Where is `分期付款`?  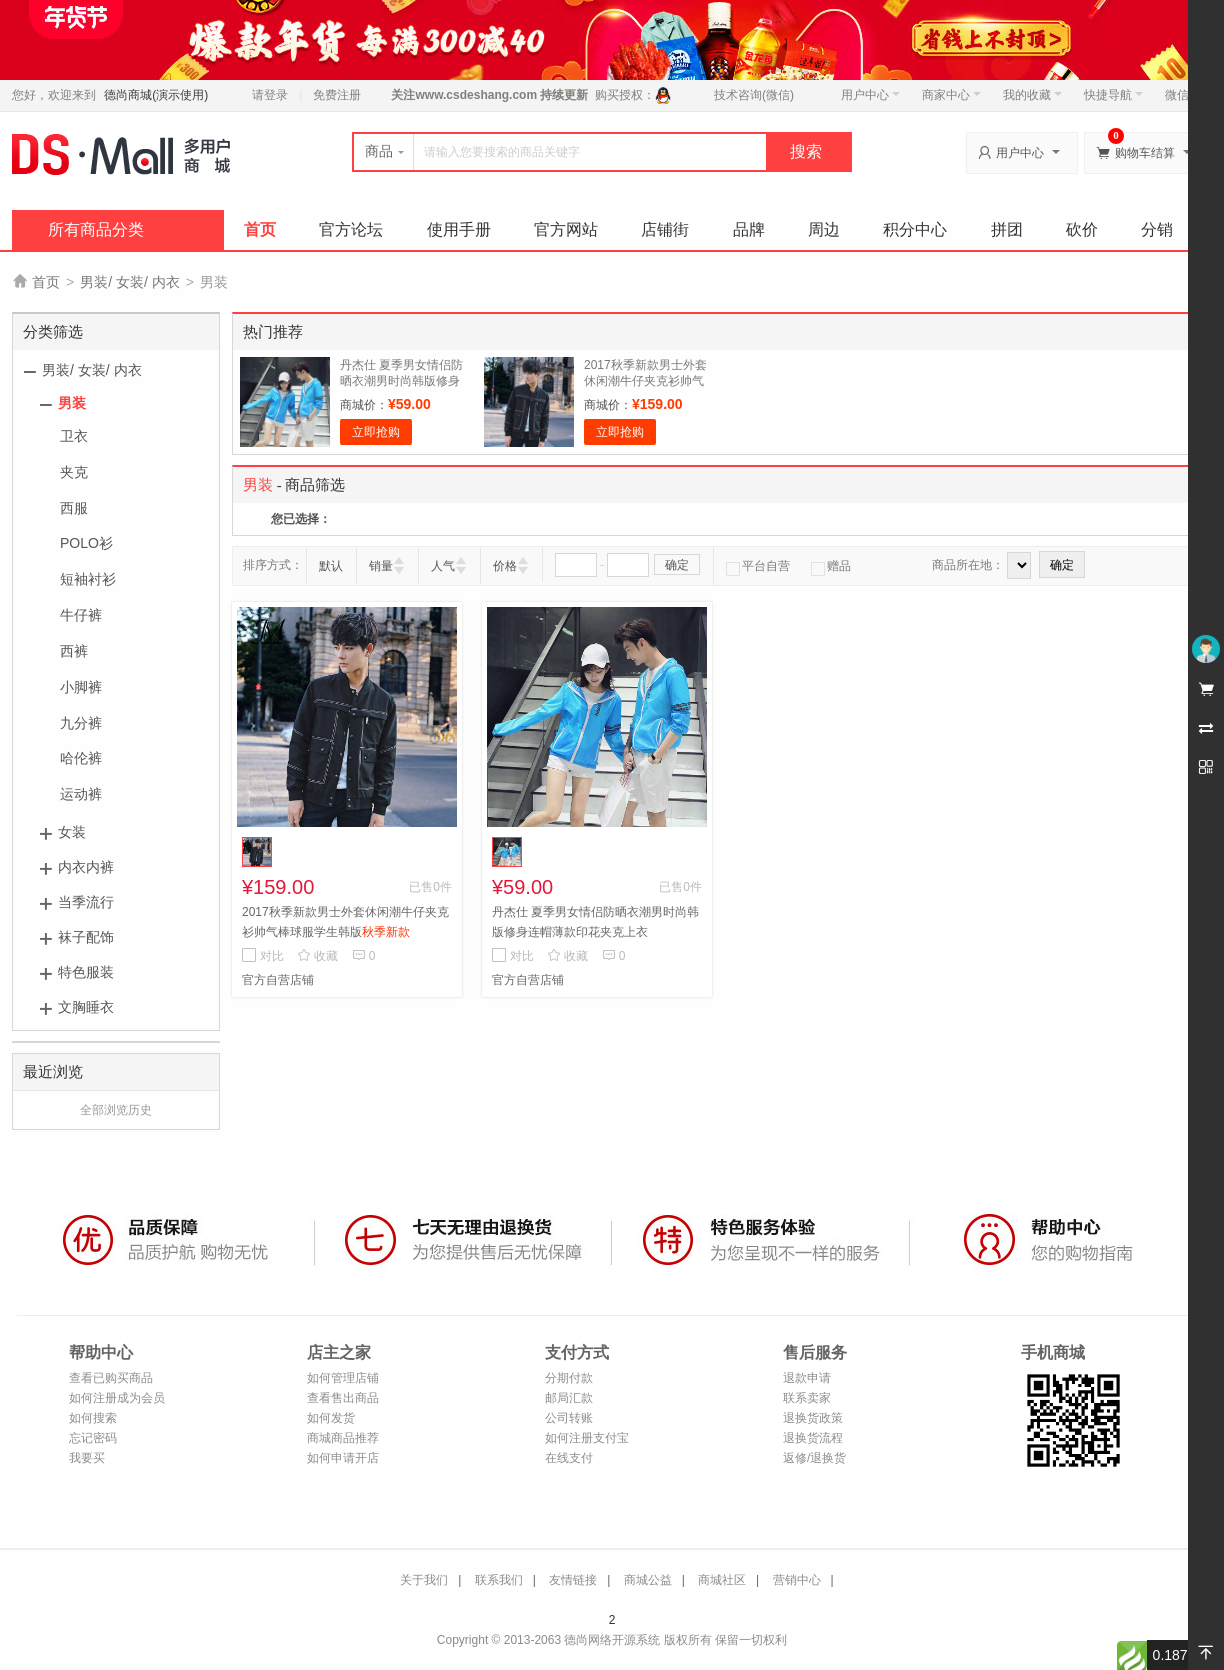 分期付款 is located at coordinates (569, 1378).